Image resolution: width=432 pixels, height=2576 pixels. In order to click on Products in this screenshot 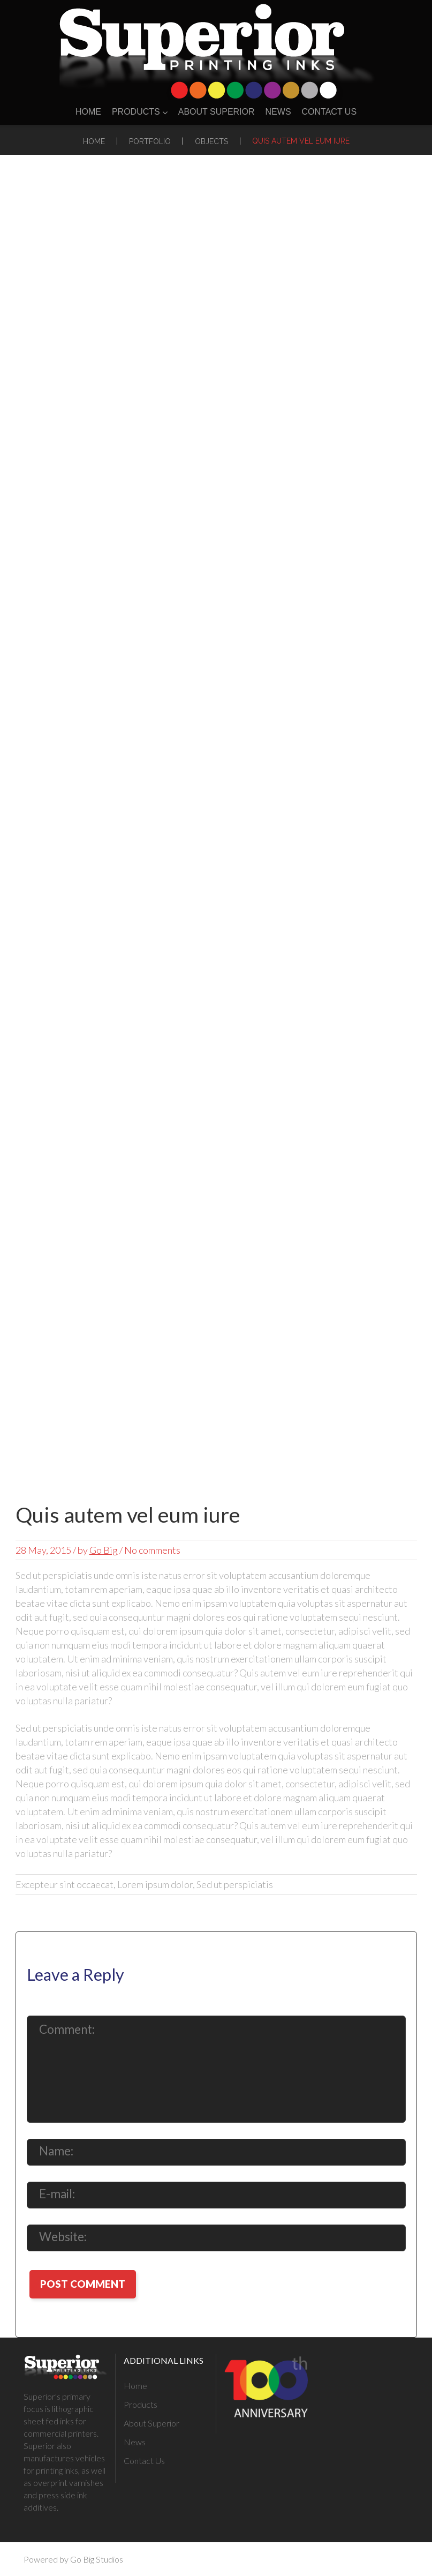, I will do `click(140, 112)`.